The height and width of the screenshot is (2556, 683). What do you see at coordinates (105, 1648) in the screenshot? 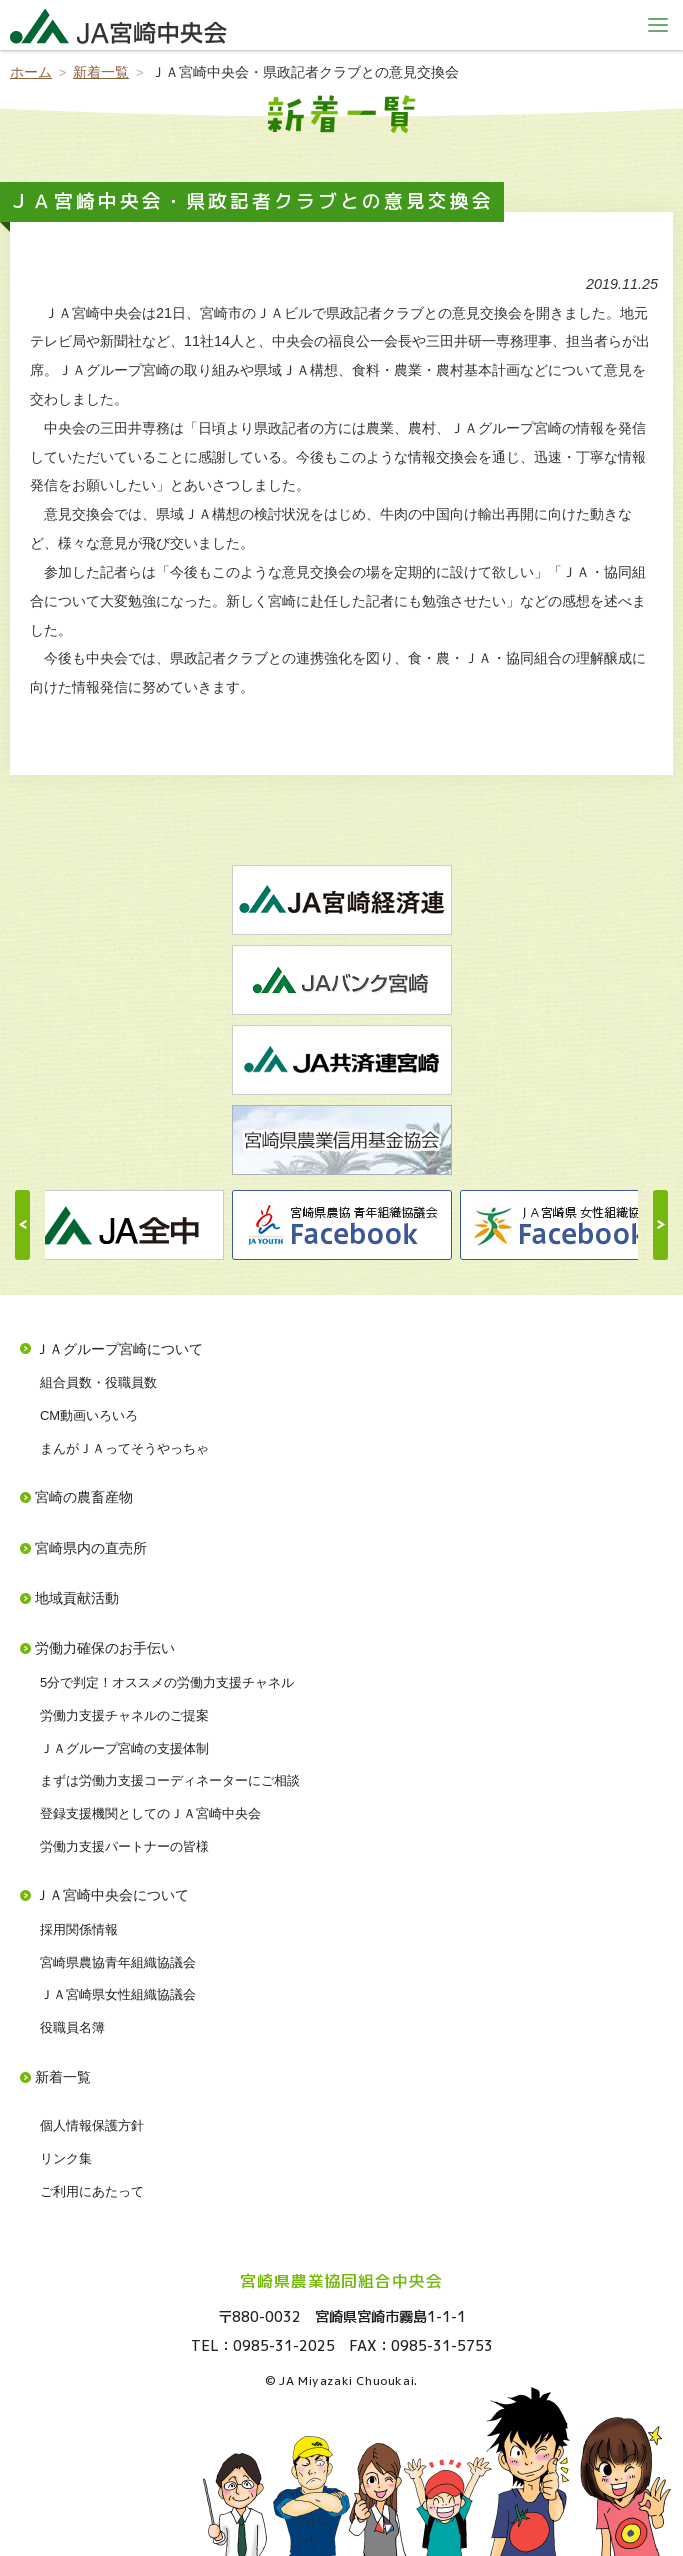
I see `労働力確保のお手伝い` at bounding box center [105, 1648].